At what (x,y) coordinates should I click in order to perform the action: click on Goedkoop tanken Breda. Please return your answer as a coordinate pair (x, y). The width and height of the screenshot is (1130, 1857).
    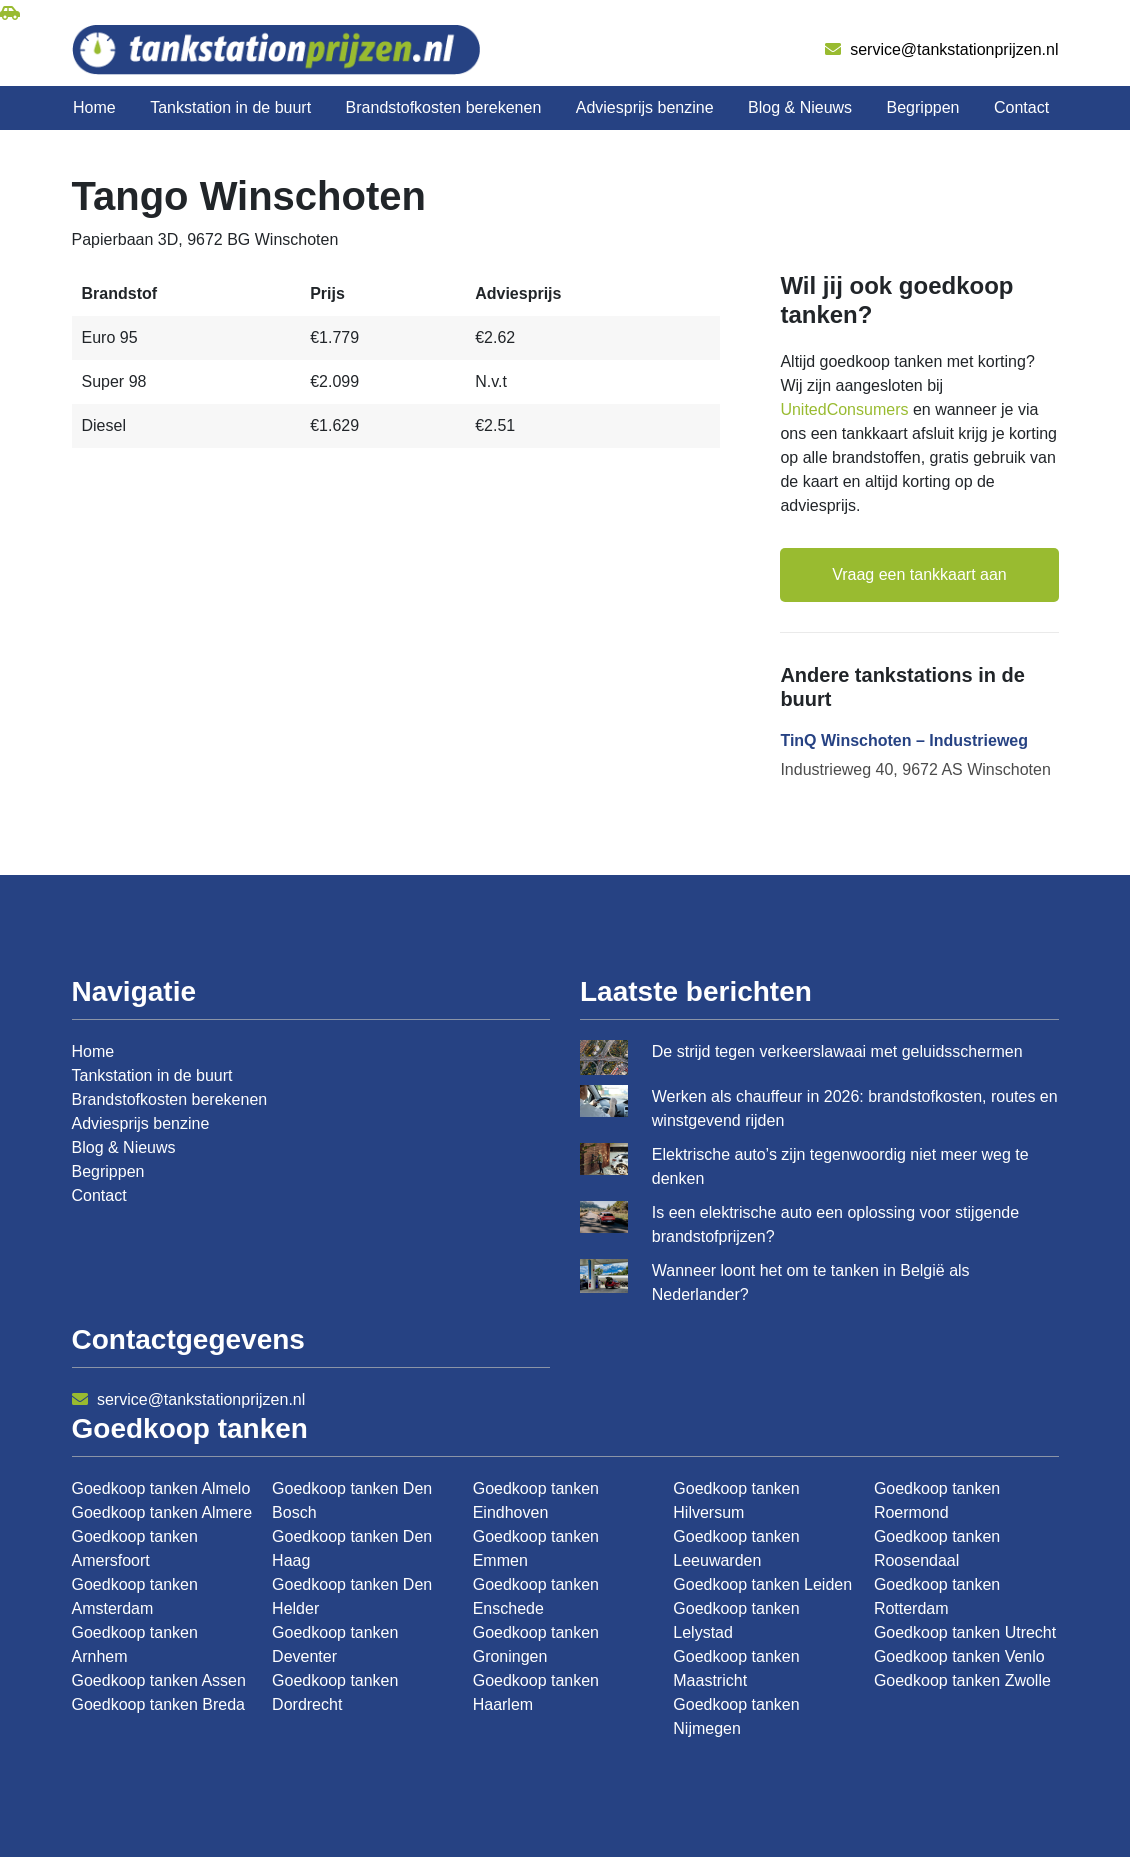
    Looking at the image, I should click on (158, 1704).